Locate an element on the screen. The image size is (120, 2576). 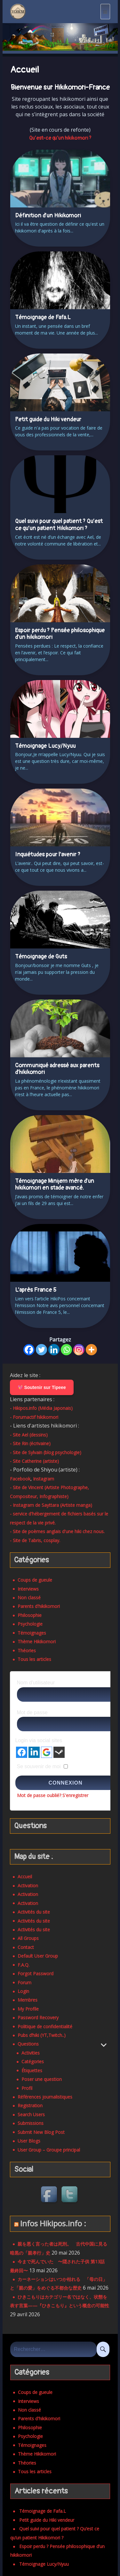
[Linkedin] is located at coordinates (54, 1349).